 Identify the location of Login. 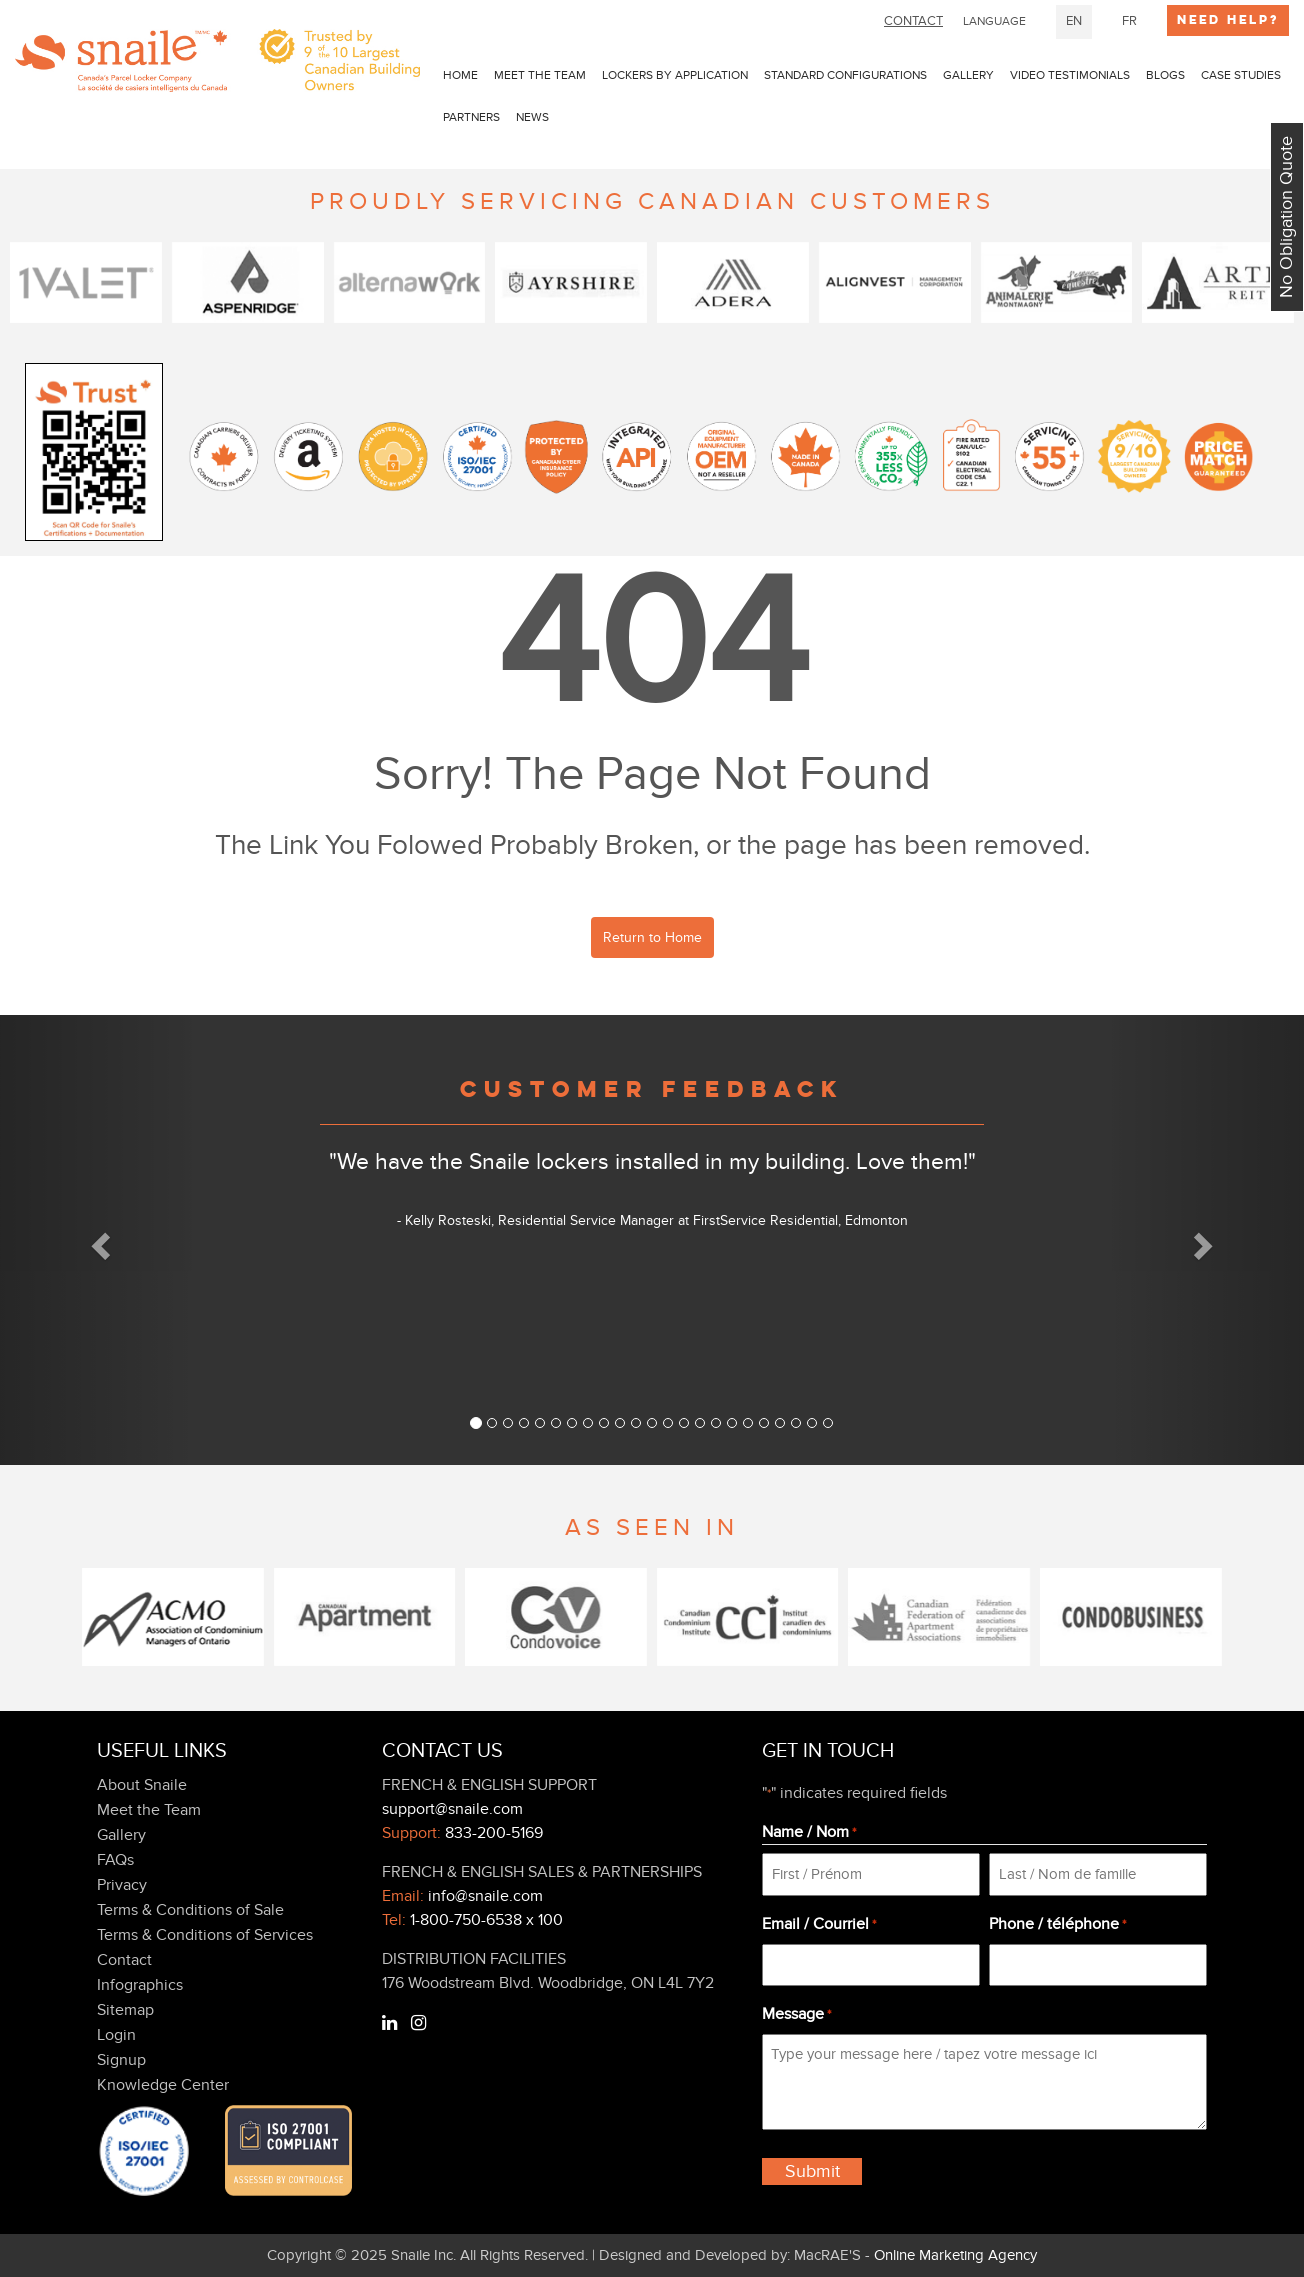
(116, 2035).